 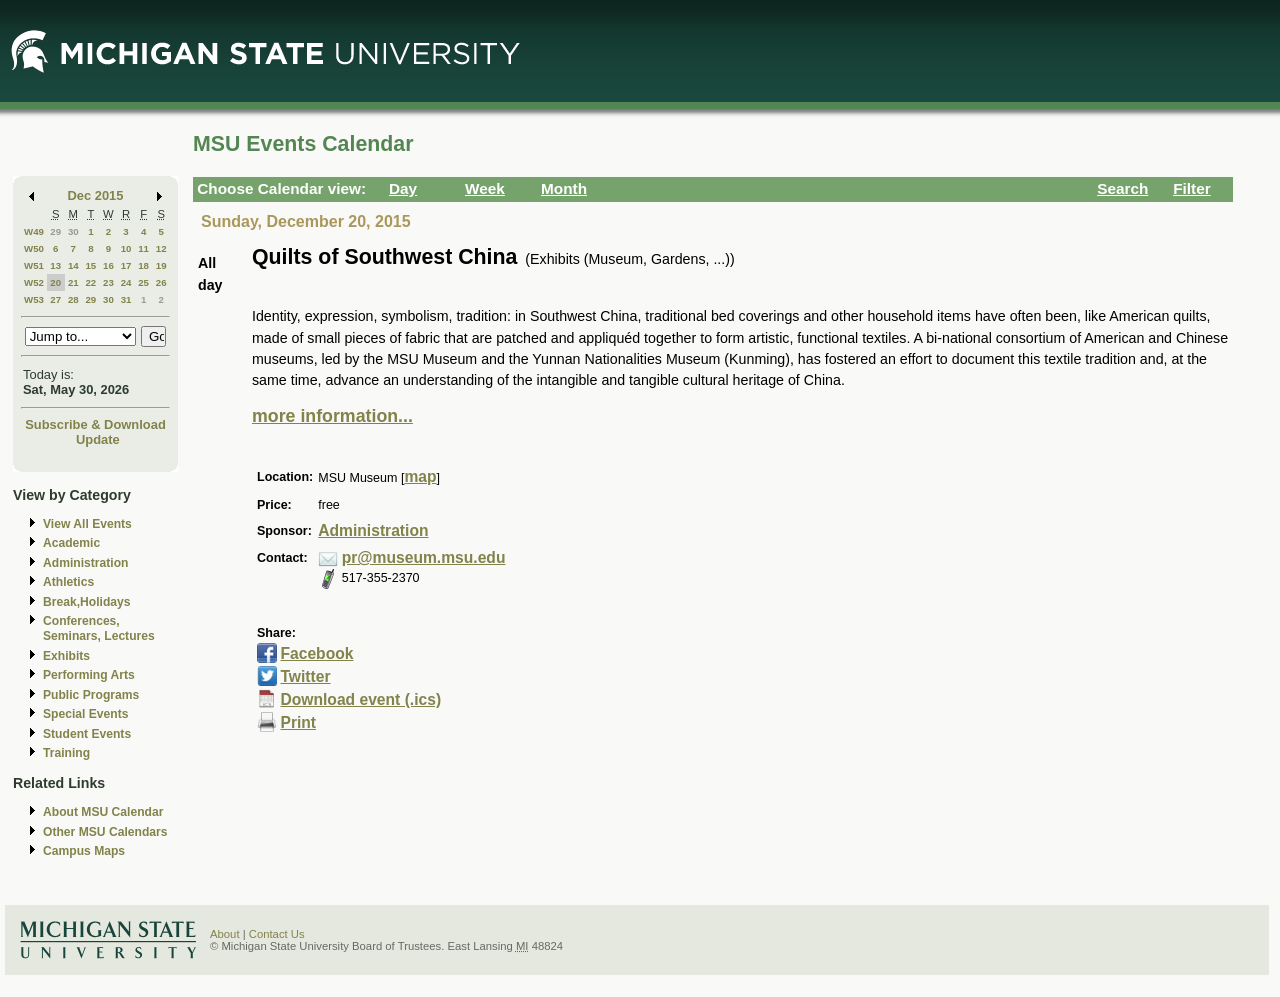 I want to click on Academic, so click(x=71, y=543).